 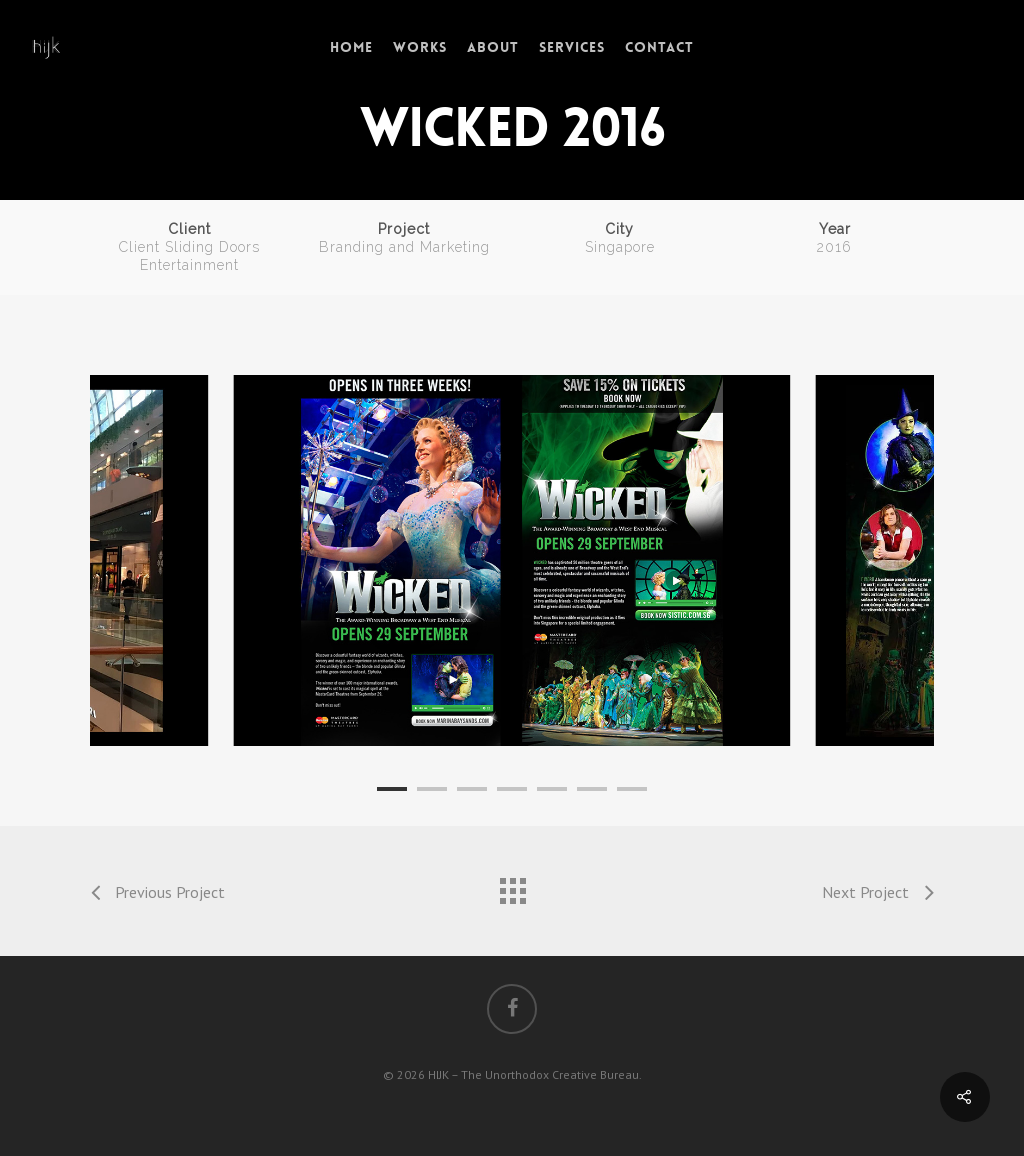 What do you see at coordinates (420, 47) in the screenshot?
I see `Works` at bounding box center [420, 47].